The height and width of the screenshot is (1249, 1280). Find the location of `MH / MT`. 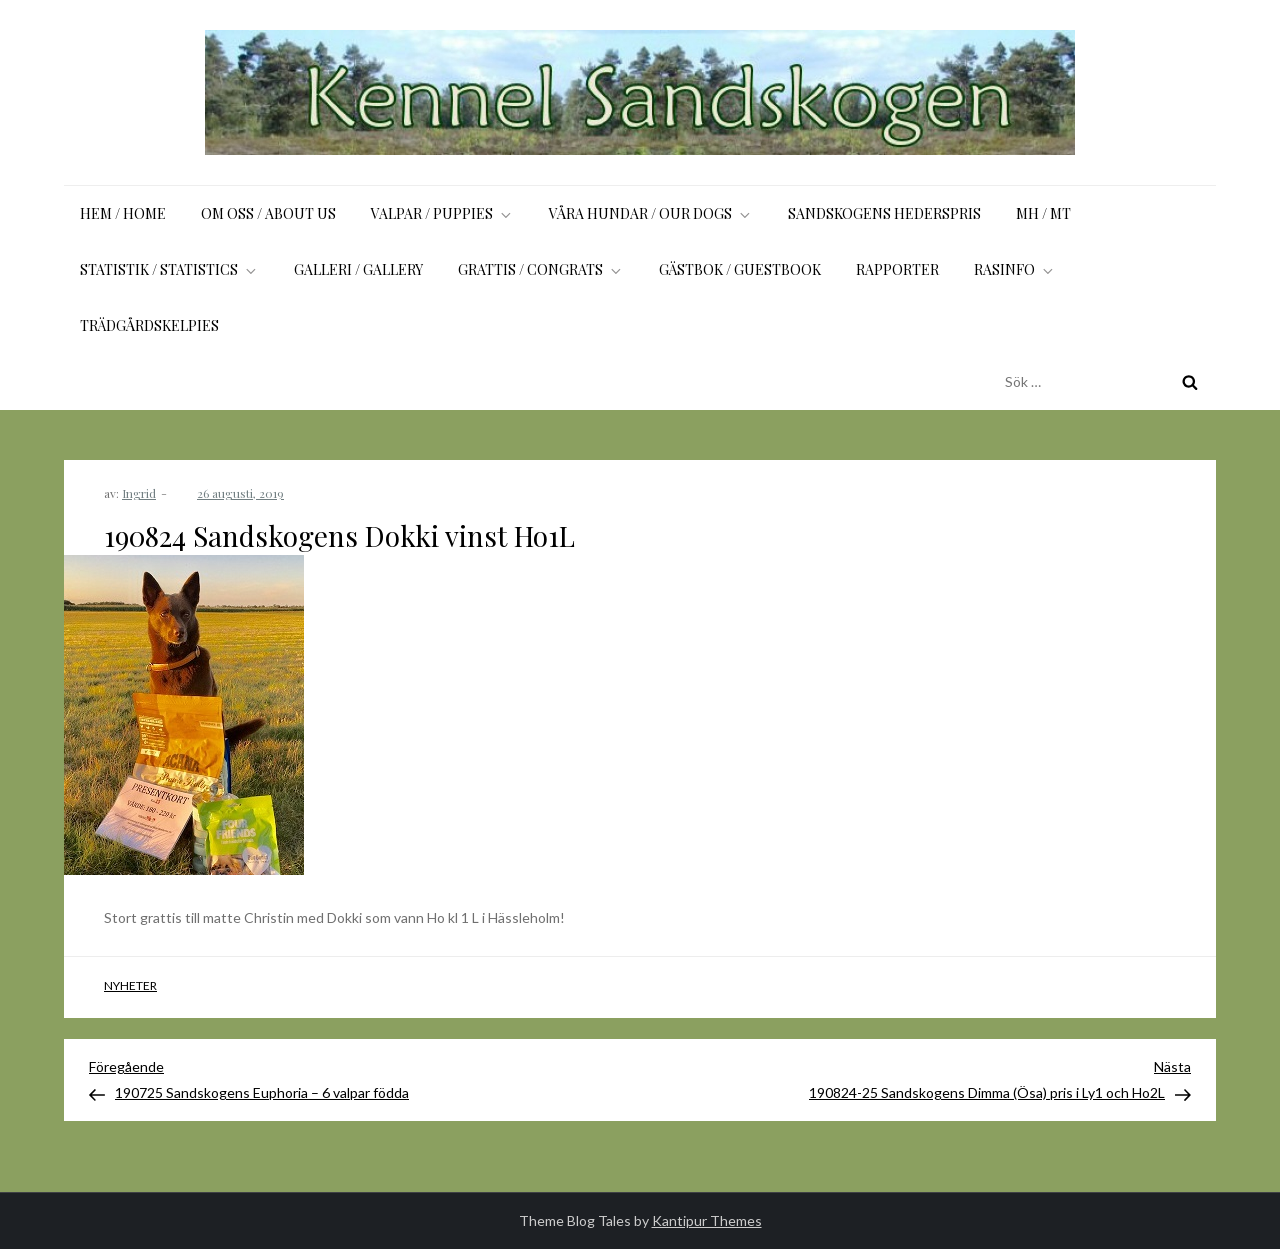

MH / MT is located at coordinates (1043, 213).